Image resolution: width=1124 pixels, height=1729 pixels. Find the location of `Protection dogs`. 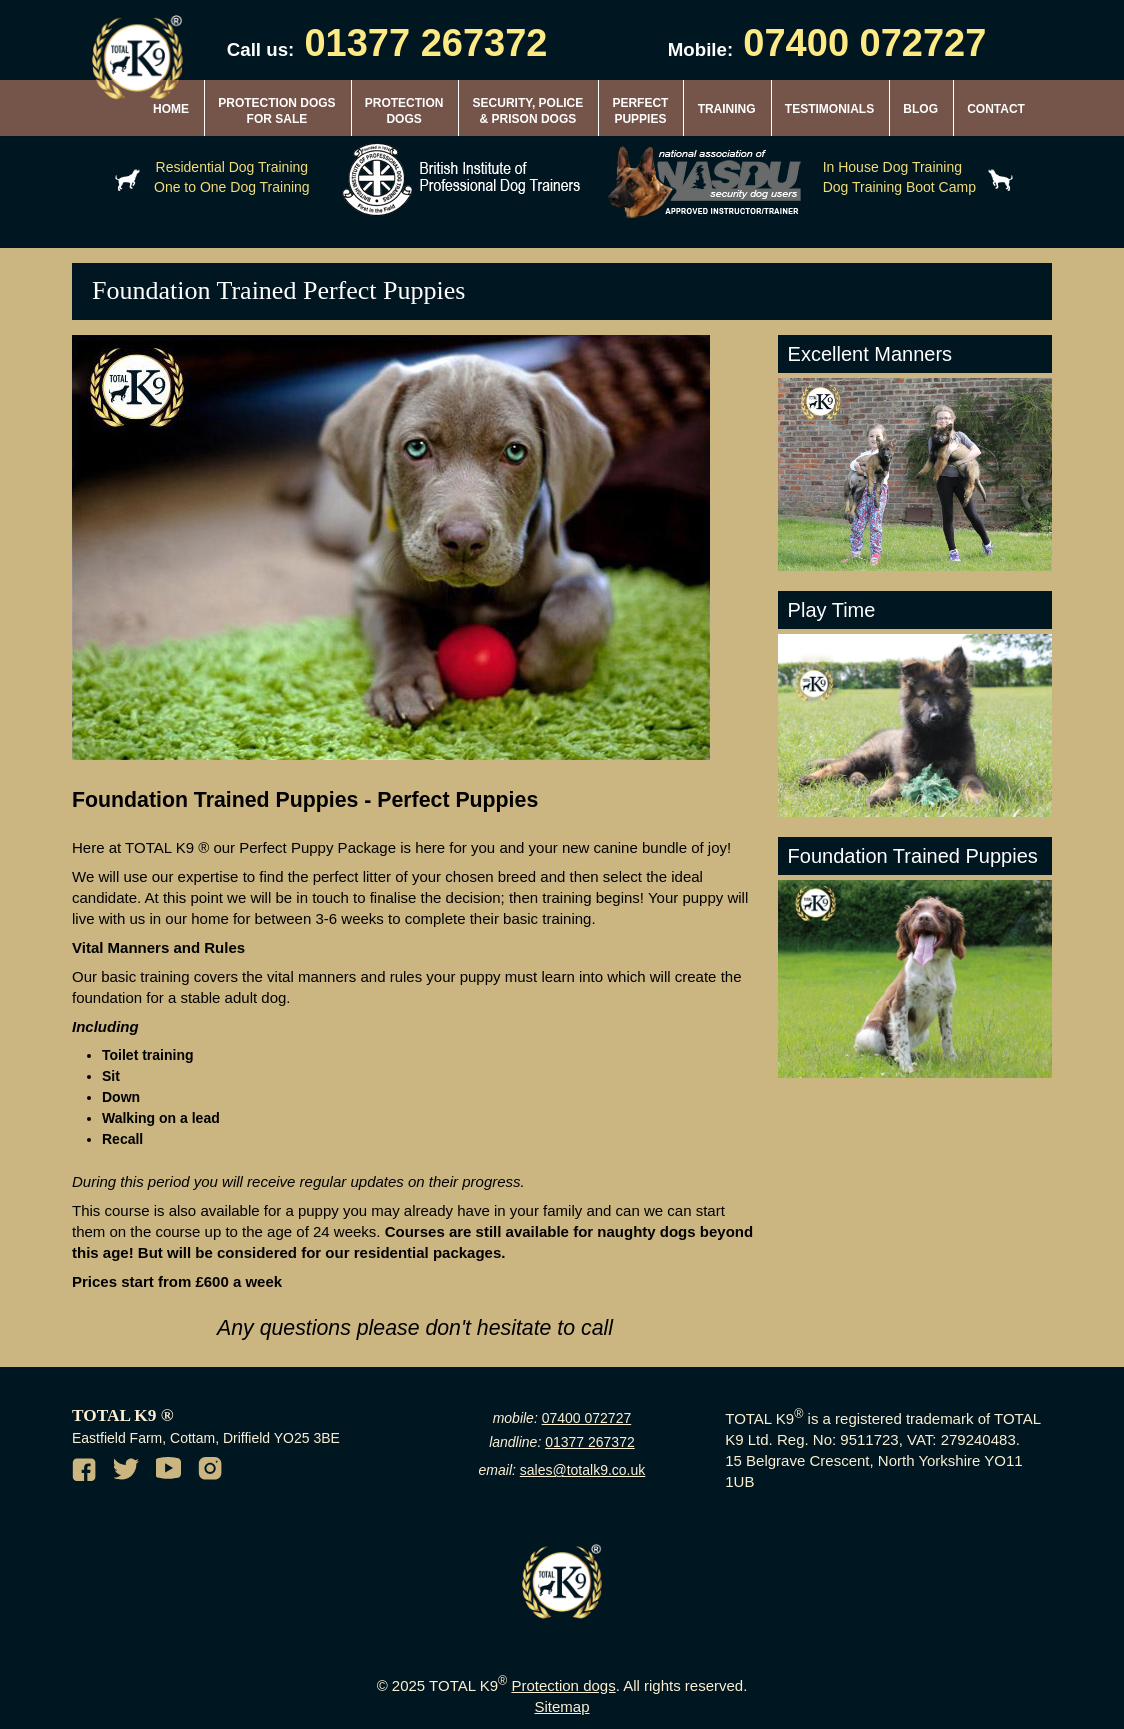

Protection dogs is located at coordinates (563, 1685).